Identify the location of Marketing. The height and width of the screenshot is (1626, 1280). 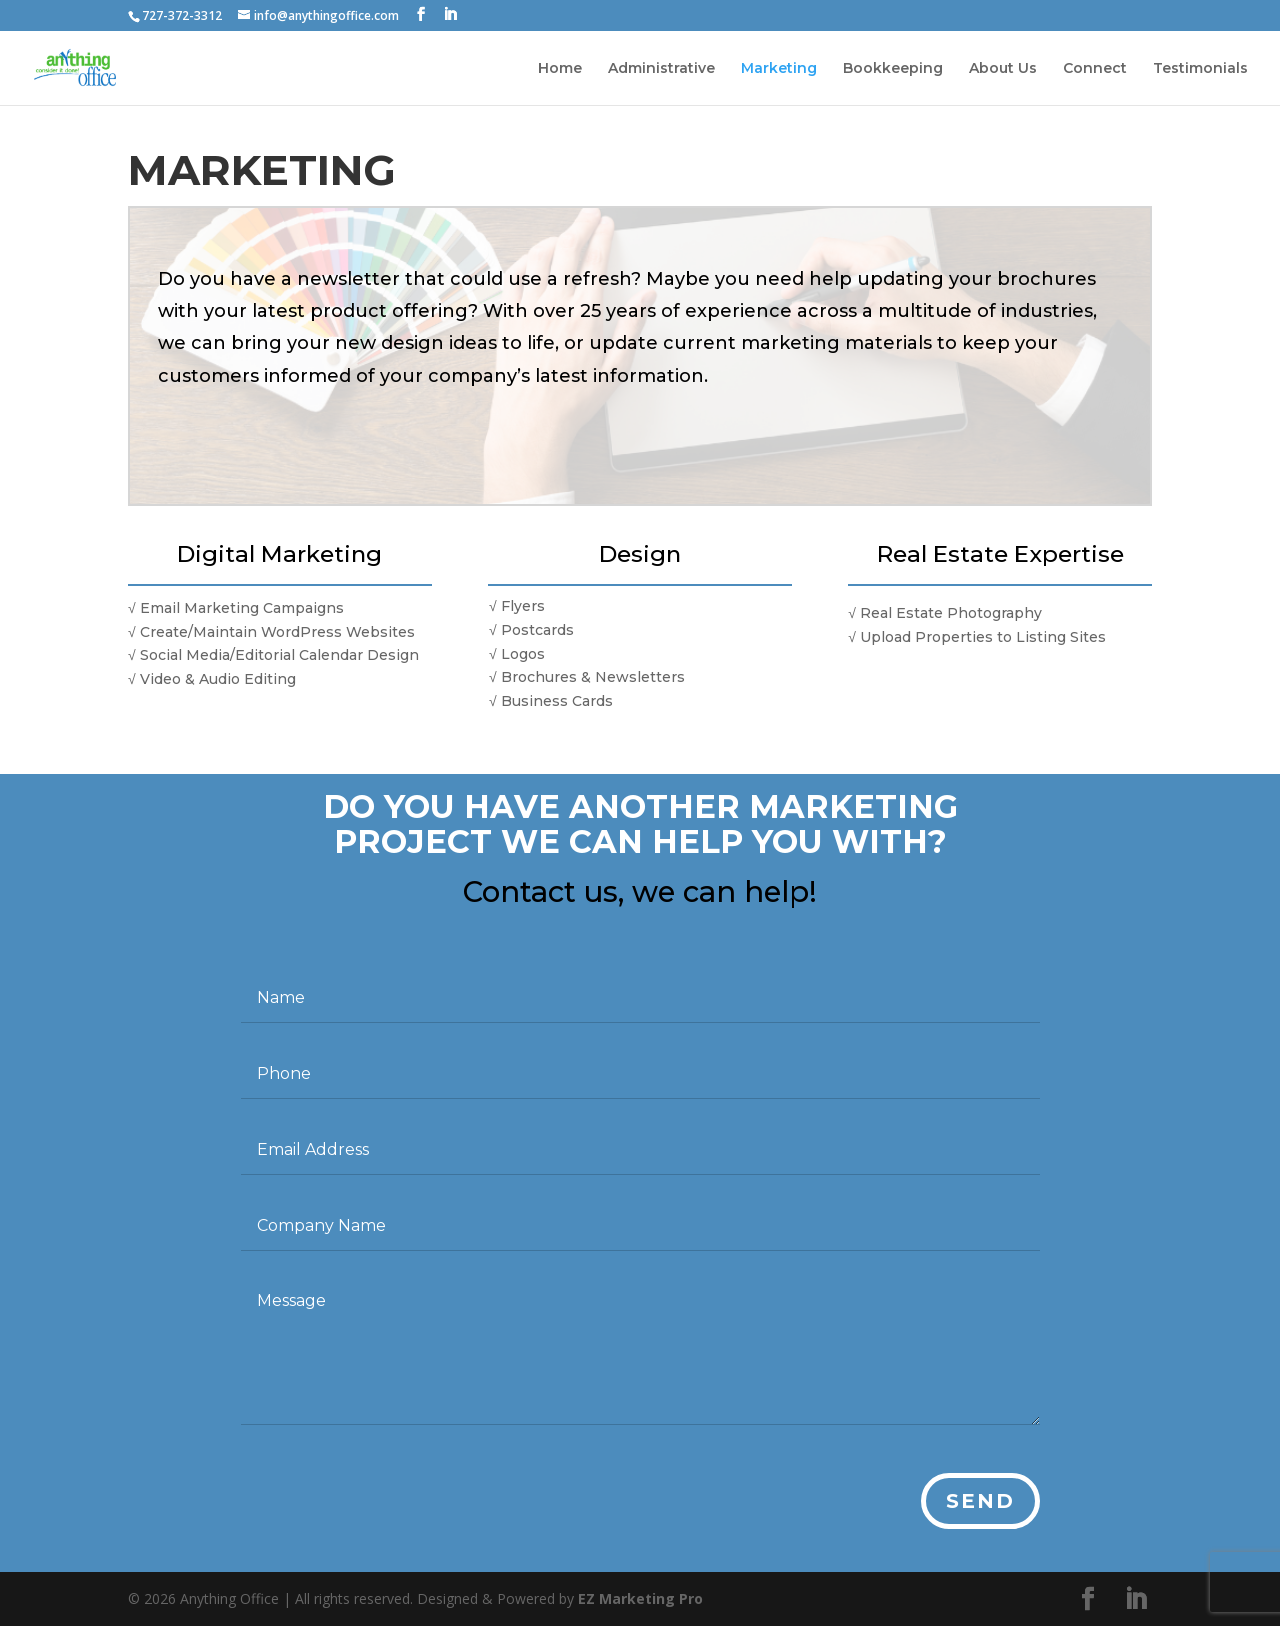
(779, 69).